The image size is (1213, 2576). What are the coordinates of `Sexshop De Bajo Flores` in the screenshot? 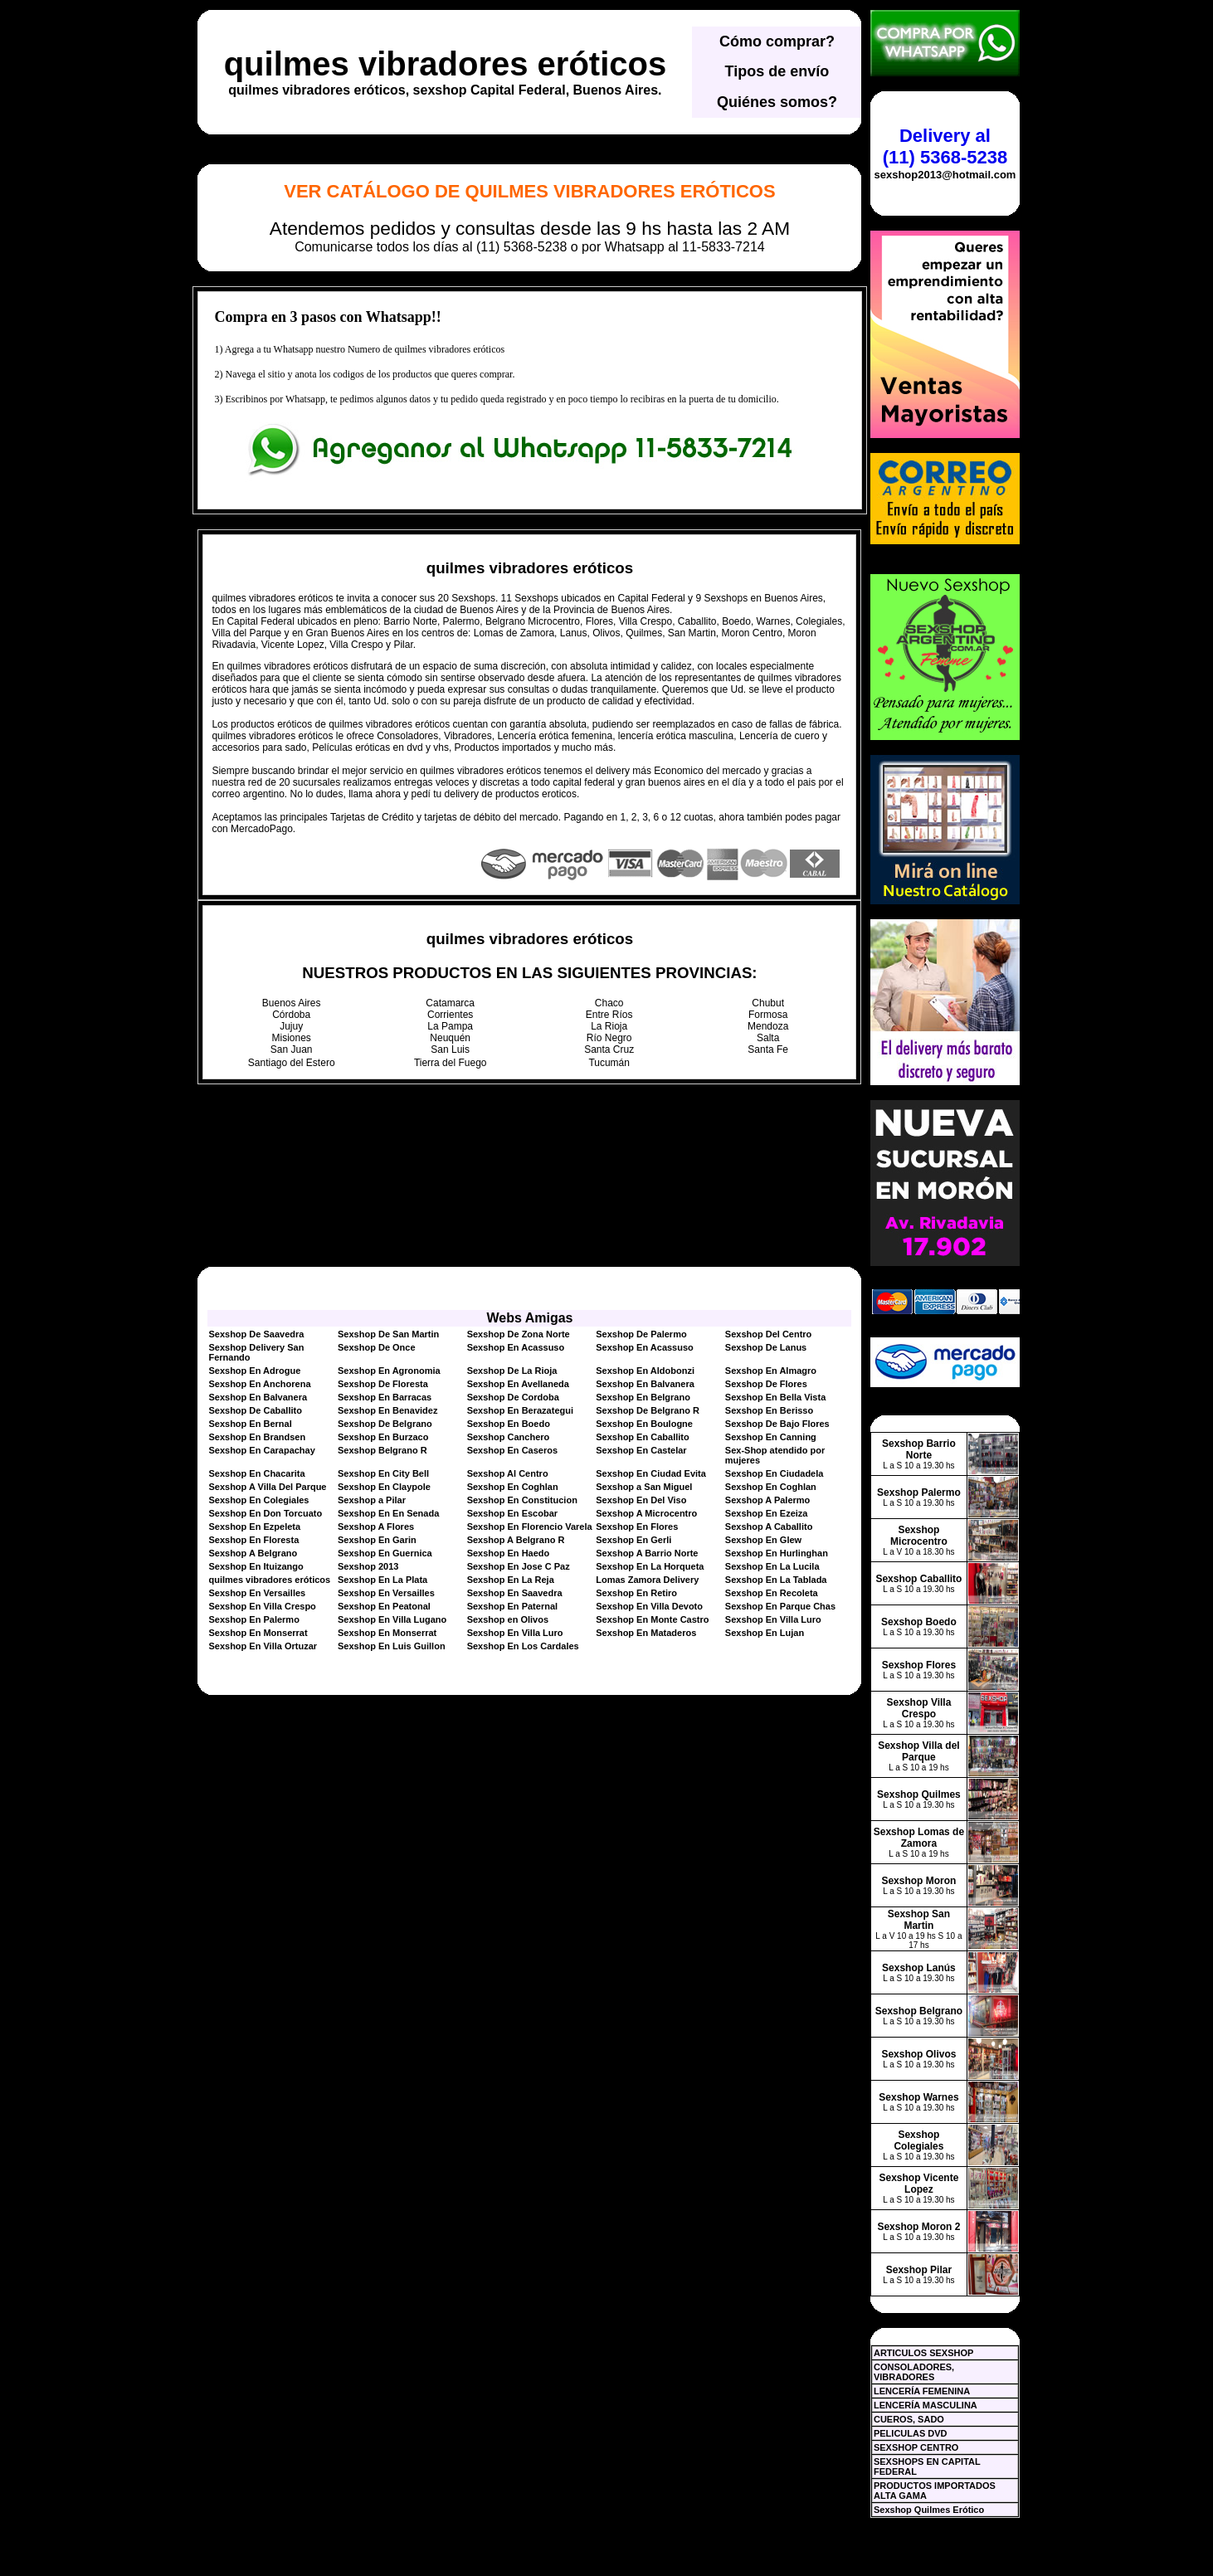 It's located at (777, 1424).